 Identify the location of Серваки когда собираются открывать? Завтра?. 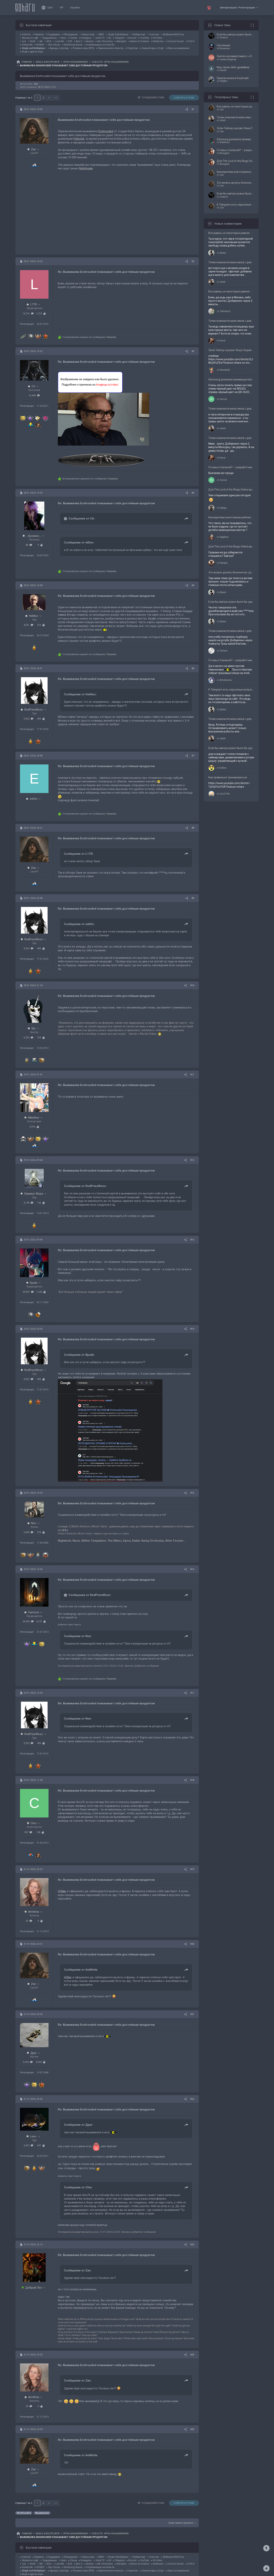
(225, 554).